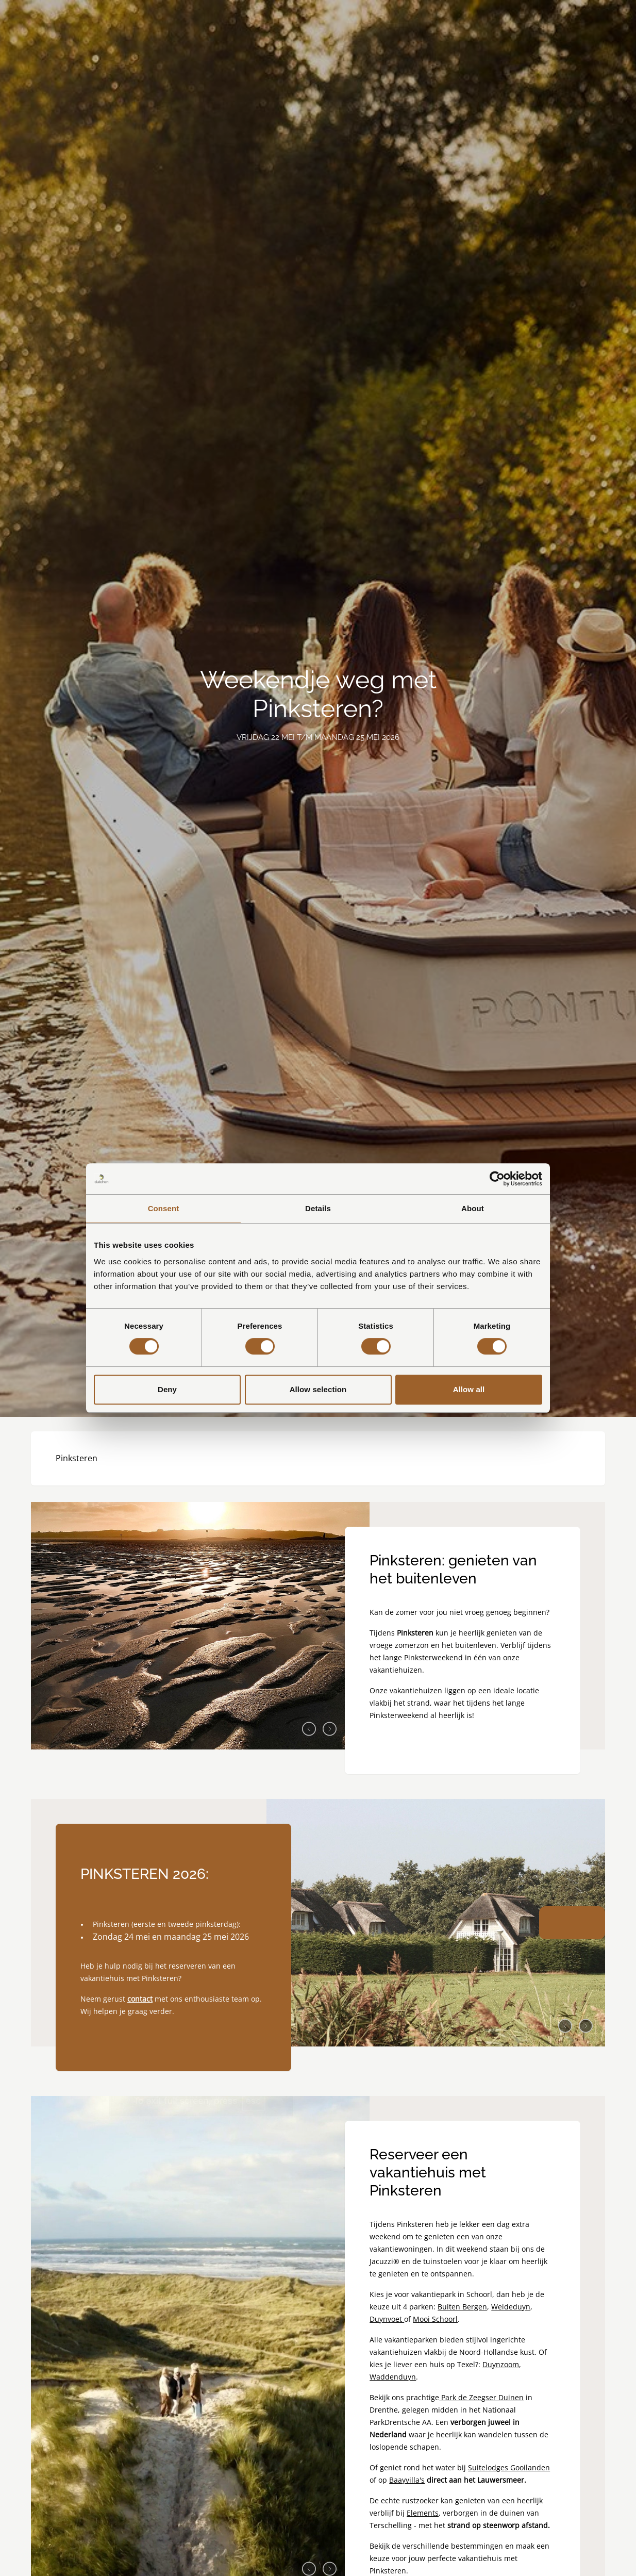  Describe the element at coordinates (407, 2480) in the screenshot. I see `Baayvilla's` at that location.